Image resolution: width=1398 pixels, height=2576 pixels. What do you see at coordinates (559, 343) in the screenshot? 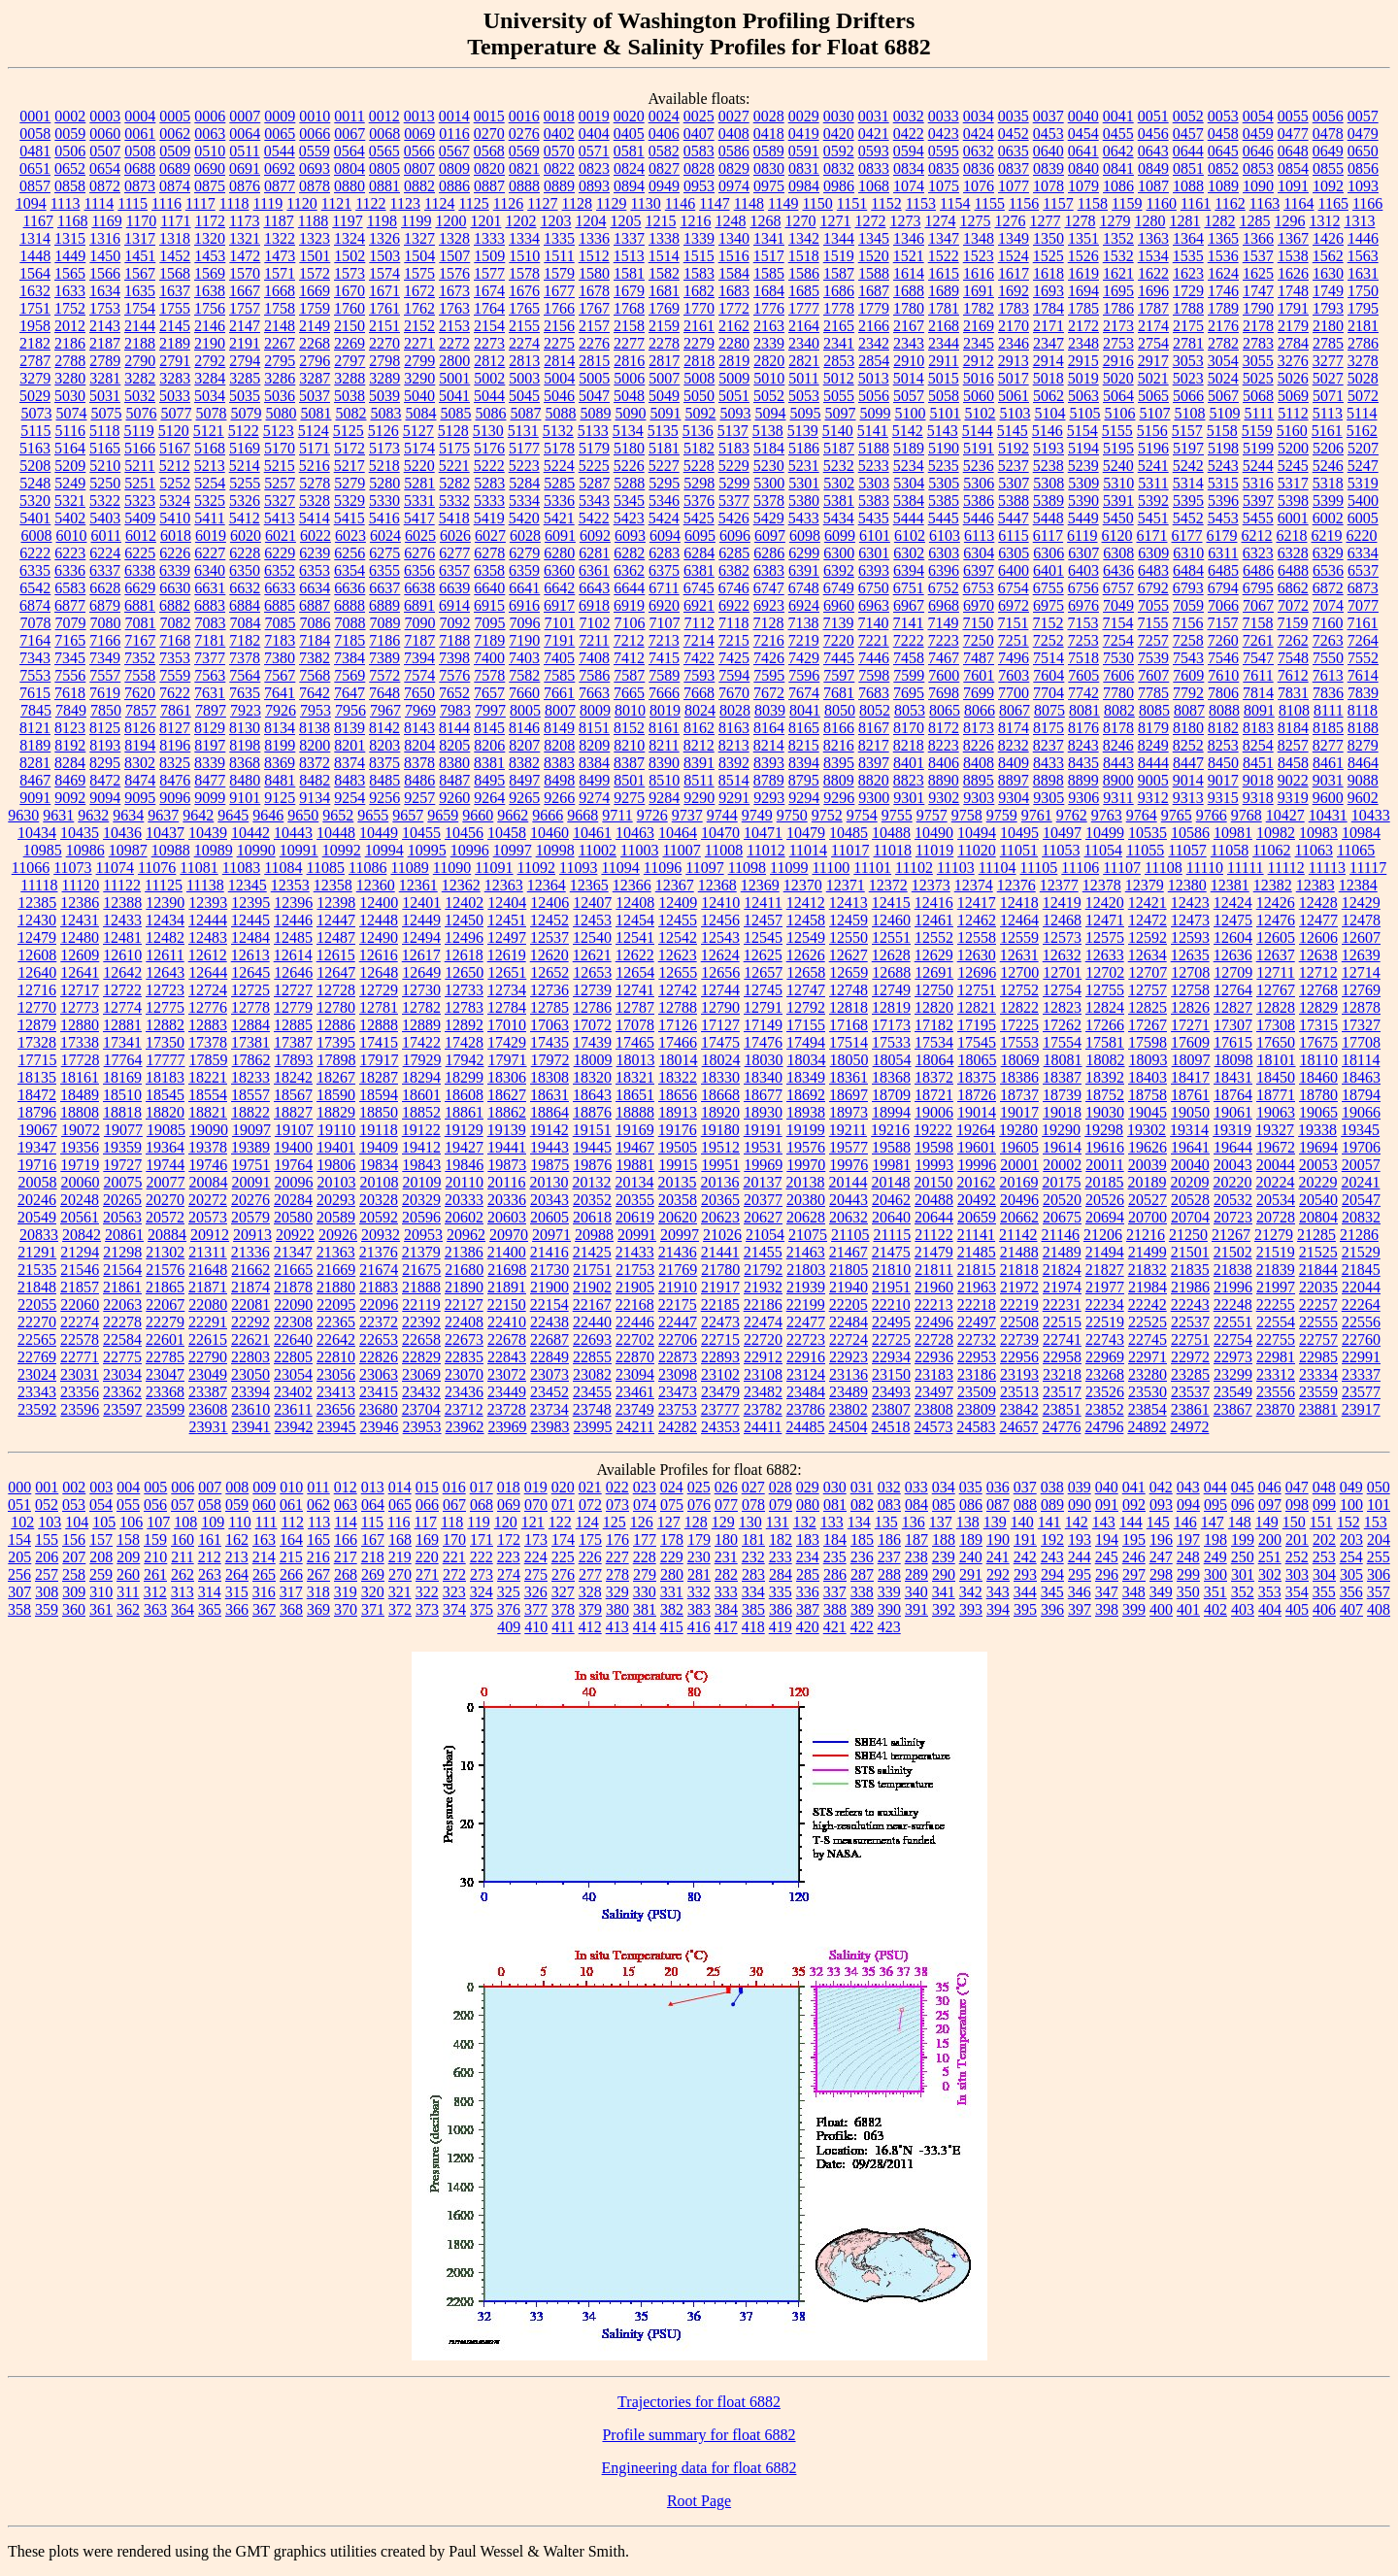
I see `2275` at bounding box center [559, 343].